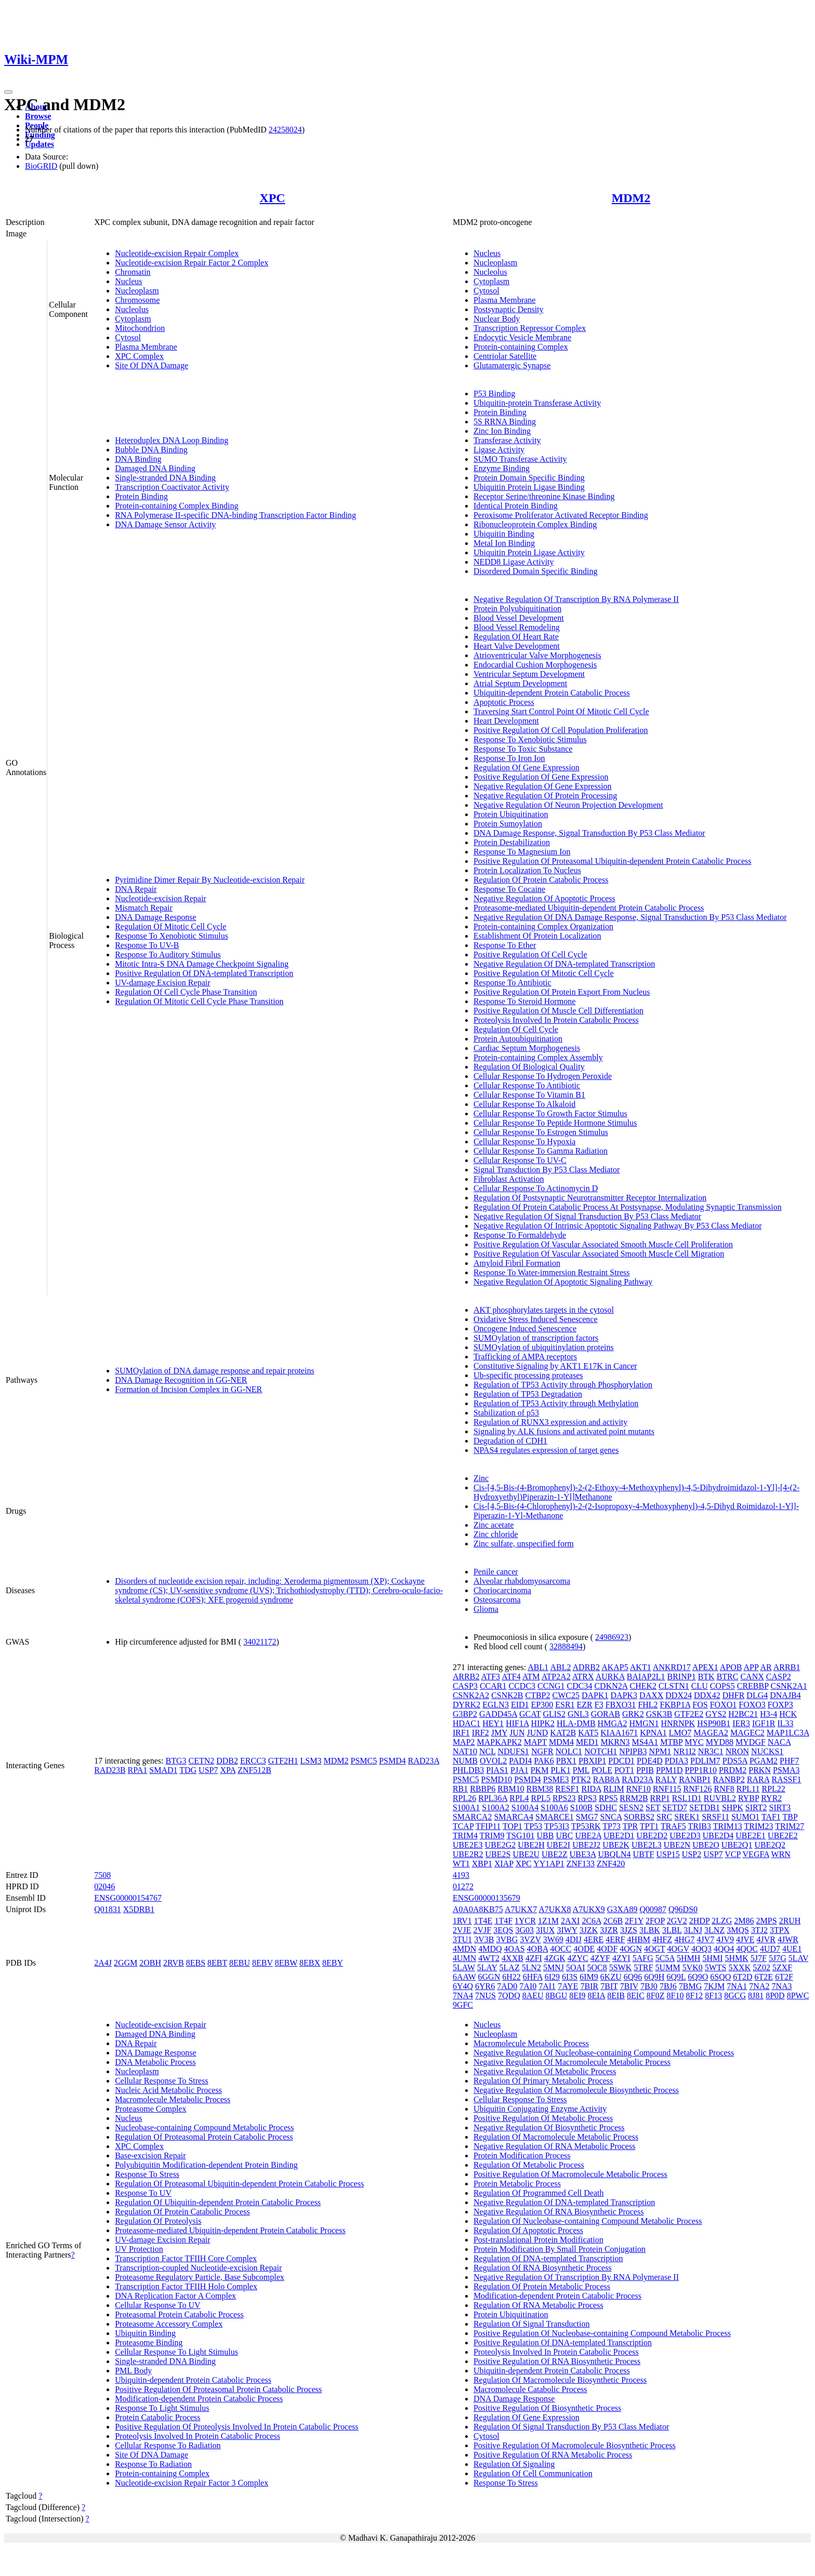  Describe the element at coordinates (564, 1431) in the screenshot. I see `Signaling by ALK fusions and activated point mutants` at that location.